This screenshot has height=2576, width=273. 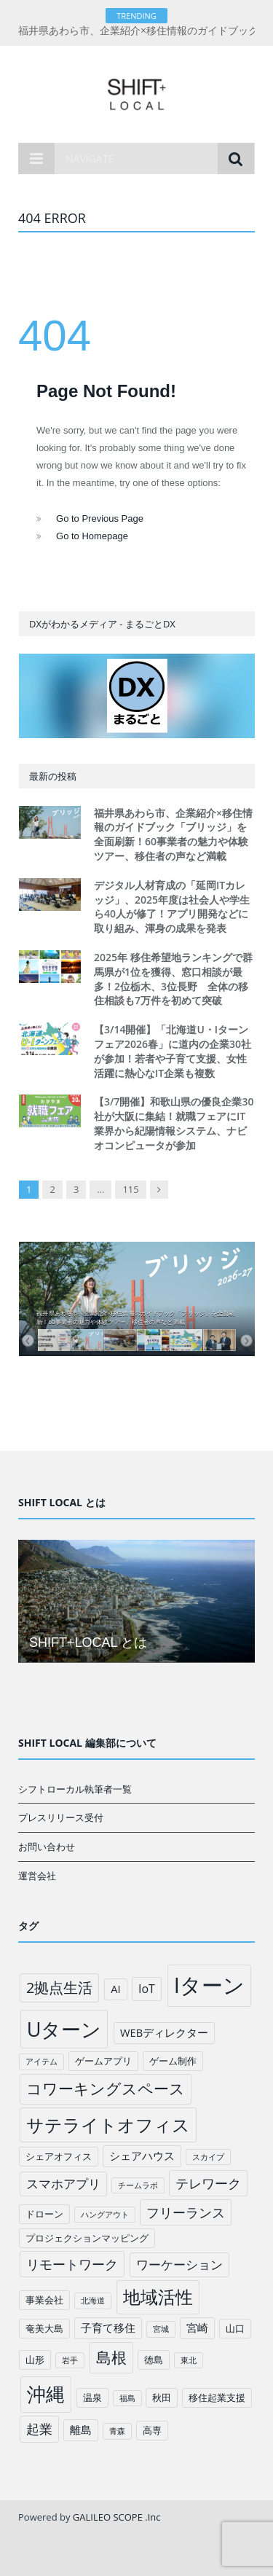 I want to click on プロジェクションマッピング [プロジェクションマッピング (2個の項目)], so click(x=87, y=2237).